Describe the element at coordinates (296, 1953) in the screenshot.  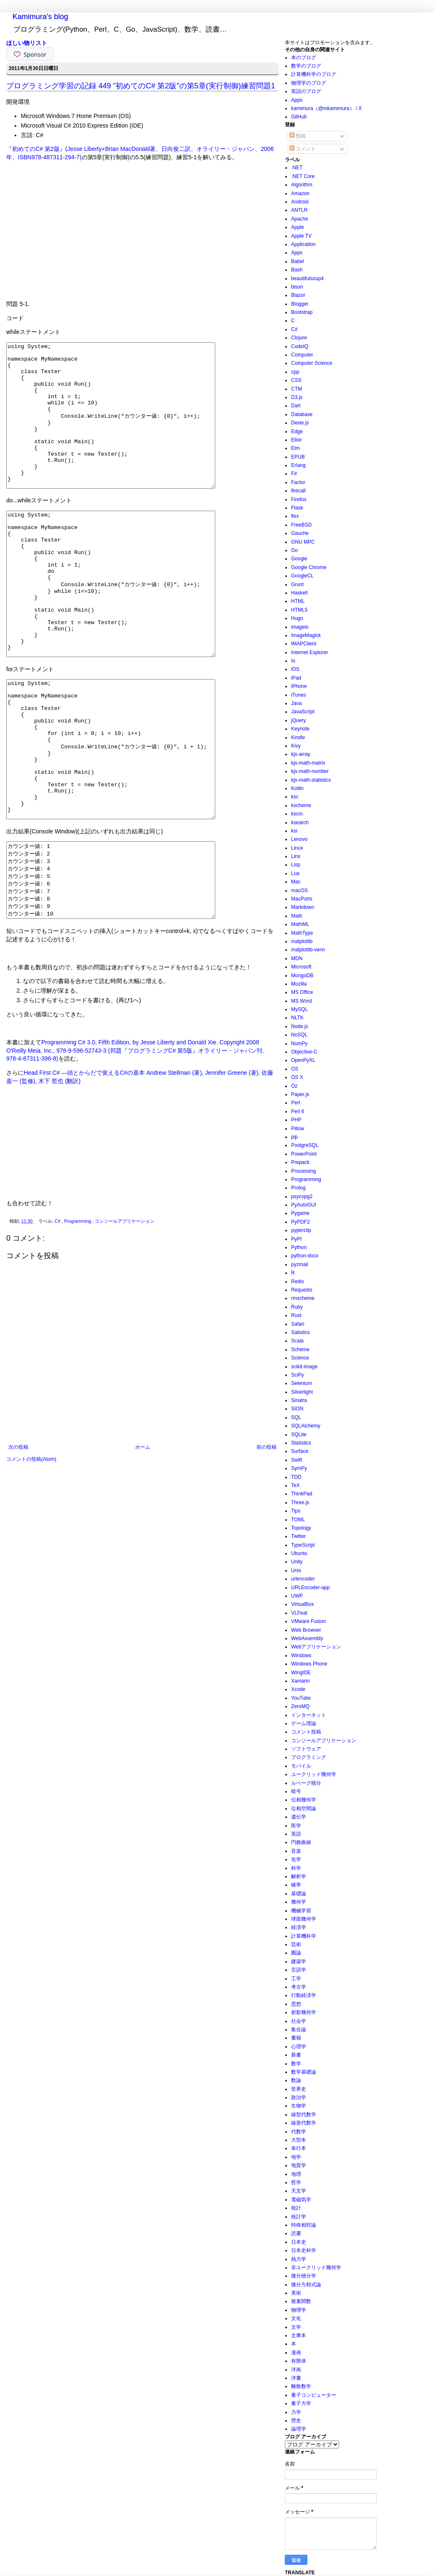
I see `圏論` at that location.